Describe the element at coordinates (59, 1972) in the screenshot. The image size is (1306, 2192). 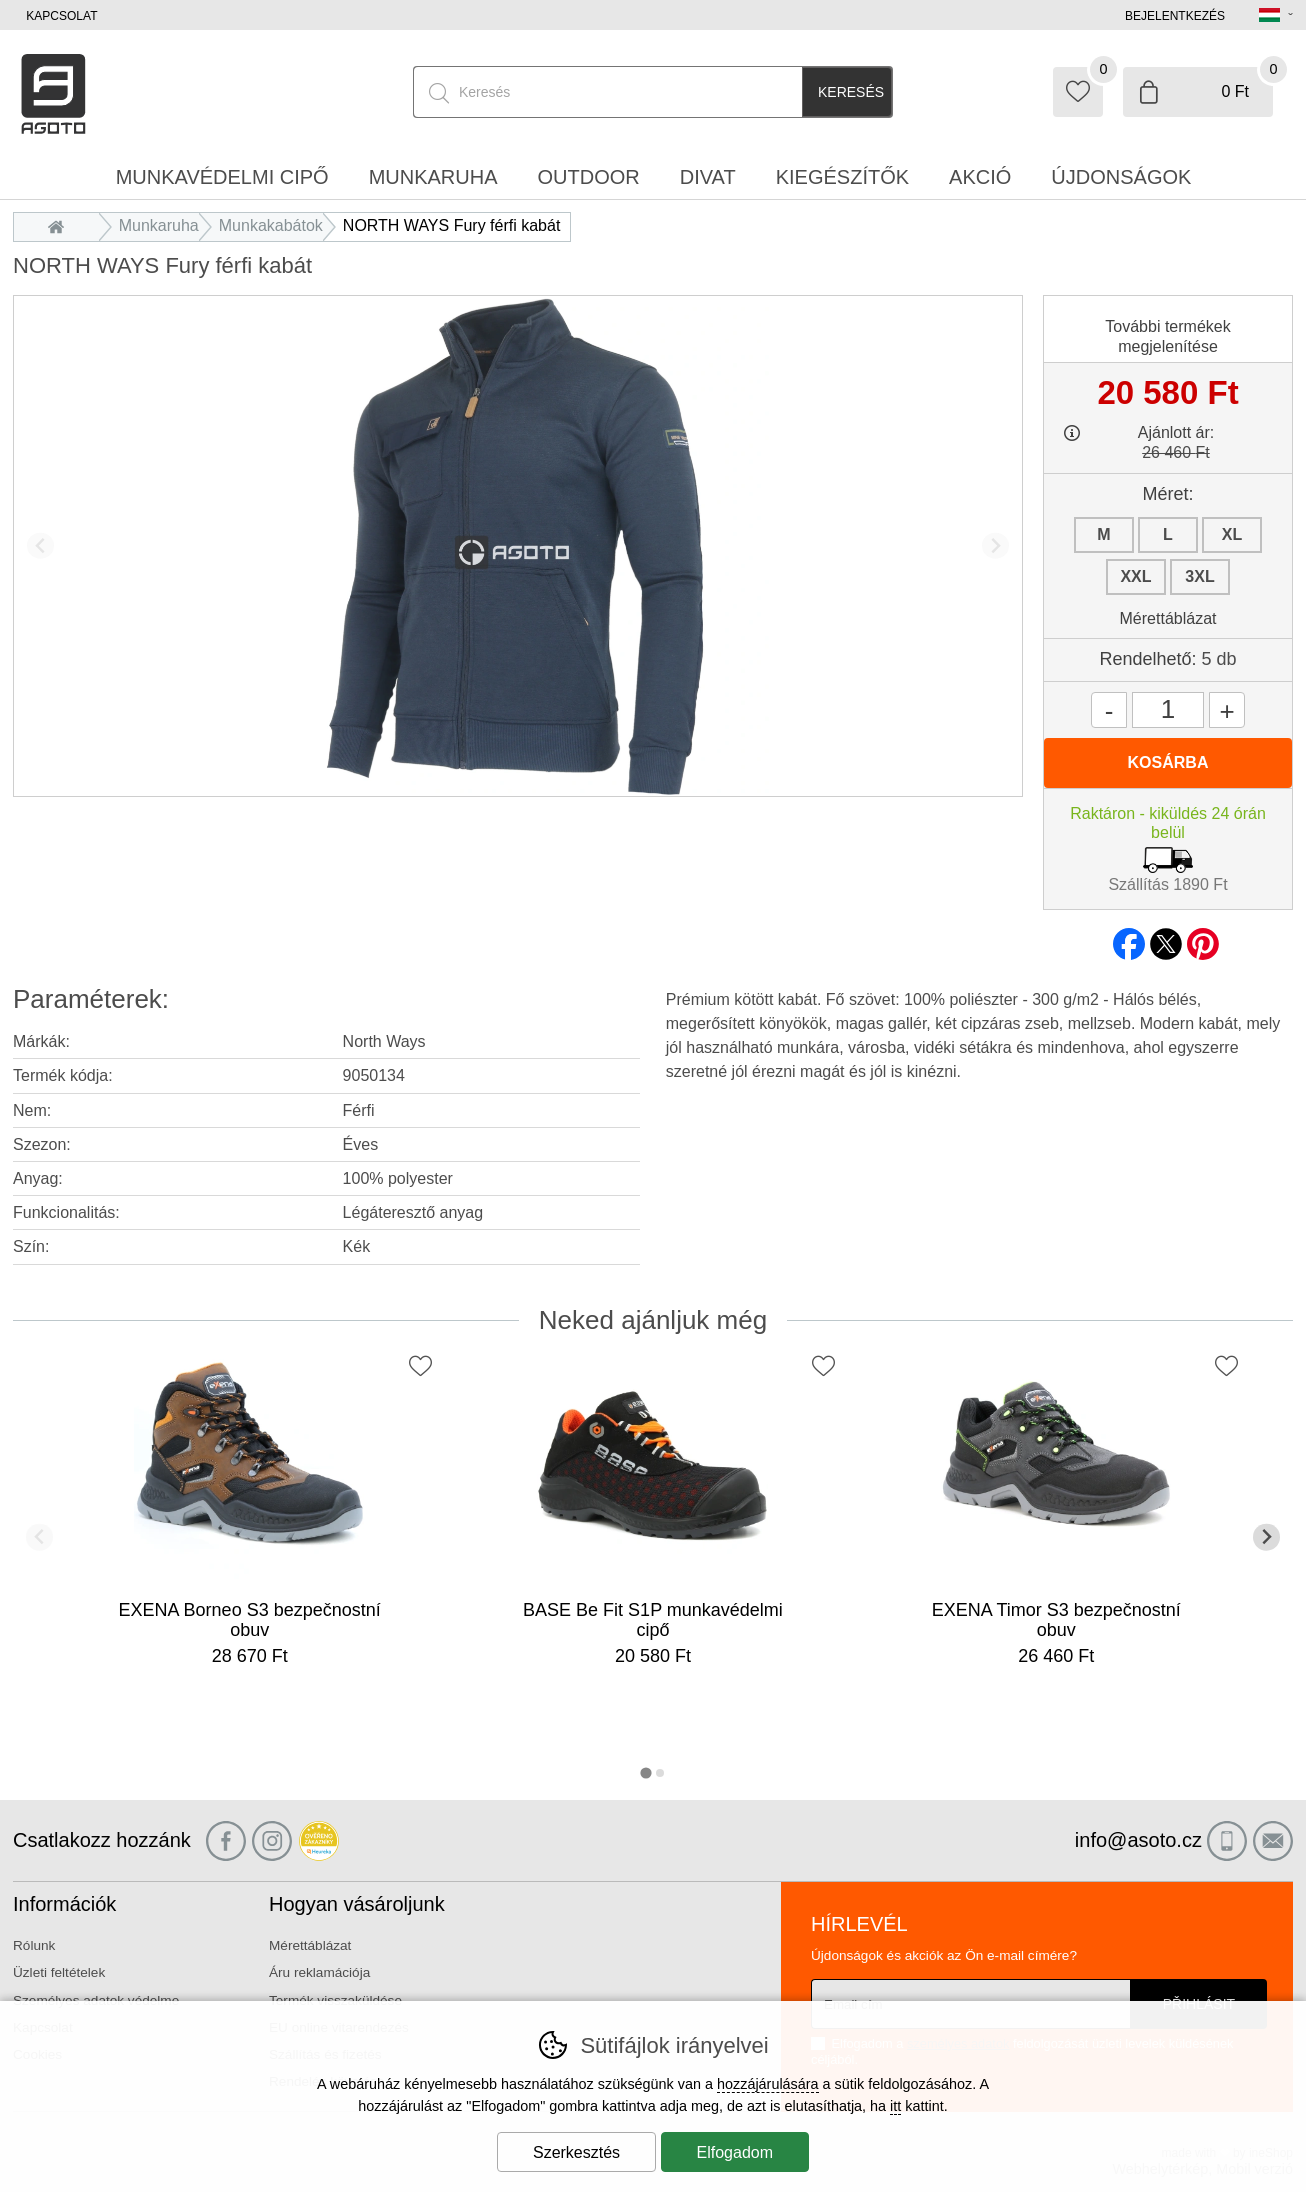
I see `Üzleti feltételek` at that location.